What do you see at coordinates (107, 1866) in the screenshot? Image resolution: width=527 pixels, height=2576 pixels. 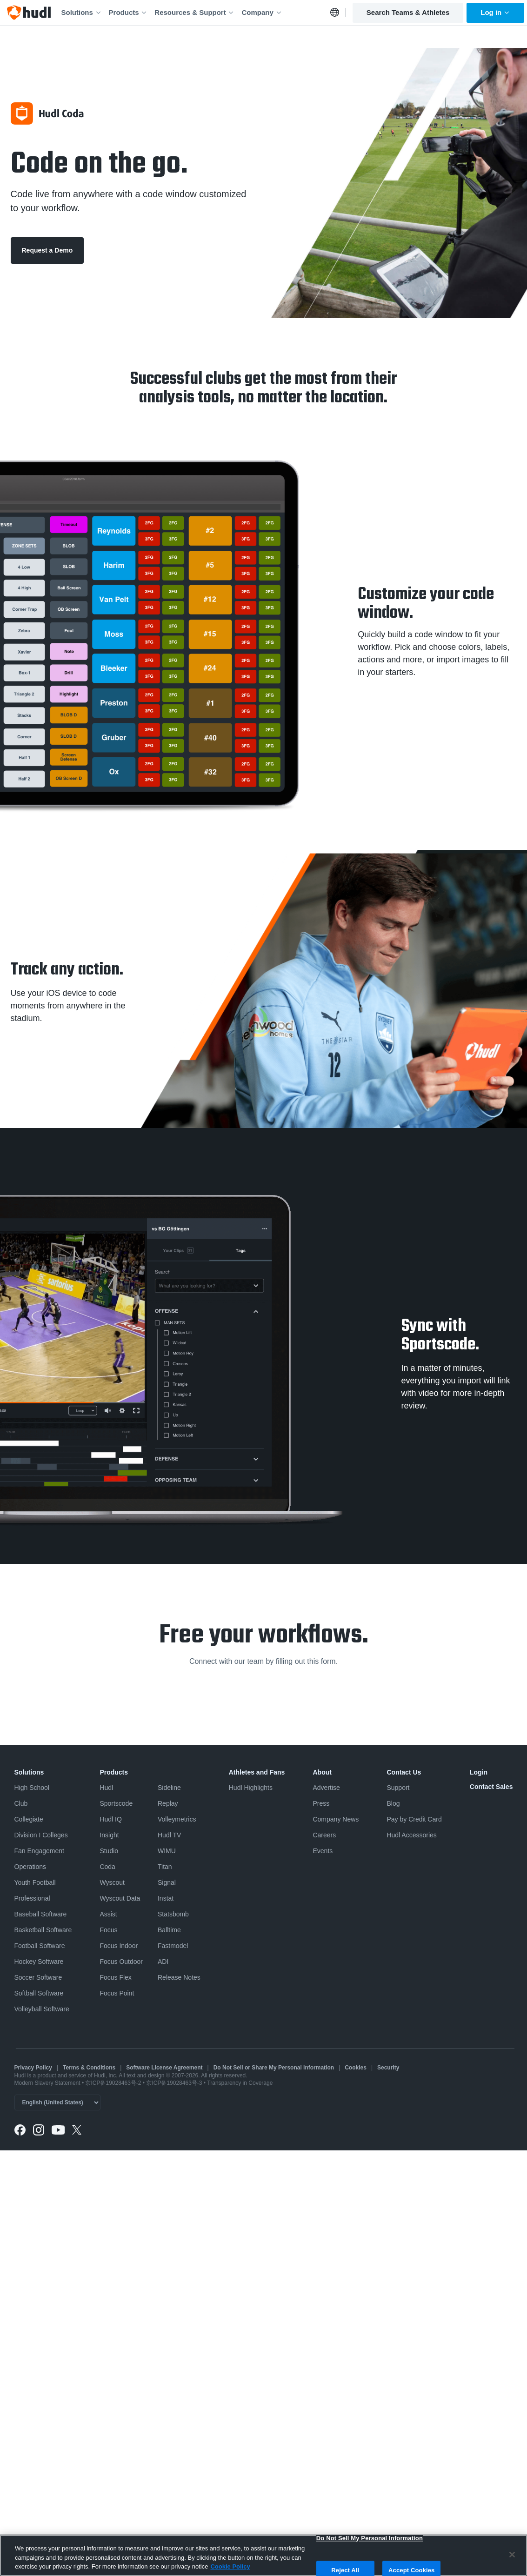 I see `Coda` at bounding box center [107, 1866].